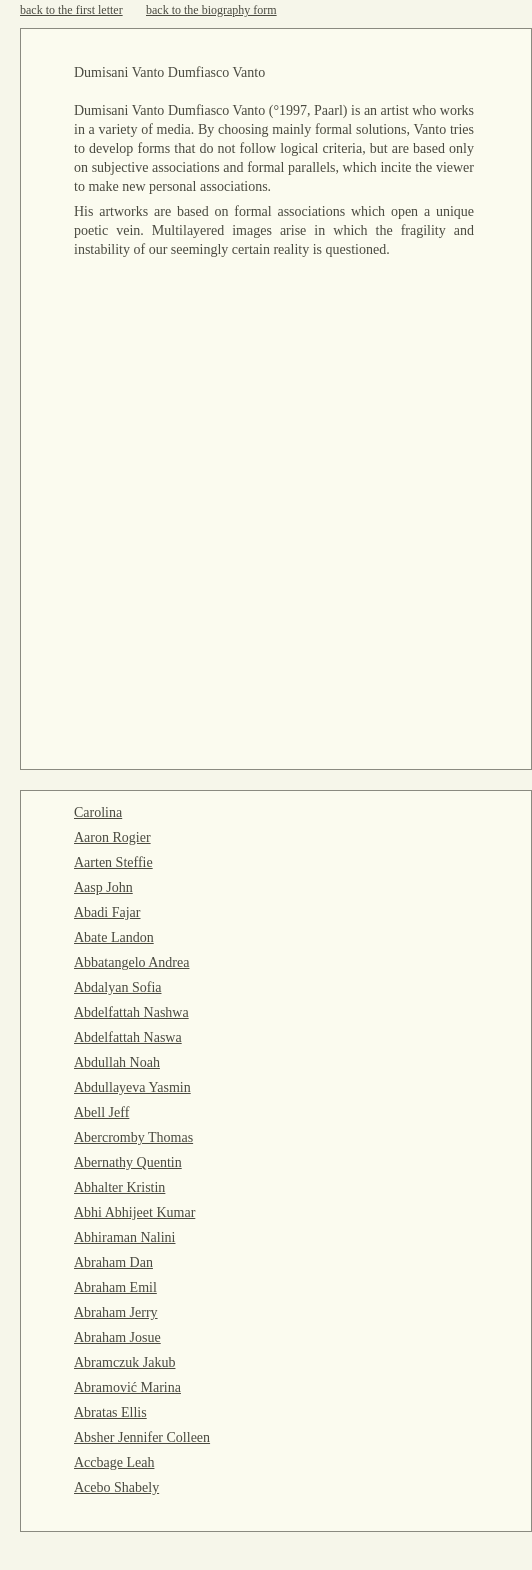  What do you see at coordinates (119, 1187) in the screenshot?
I see `Abhalter Kristin` at bounding box center [119, 1187].